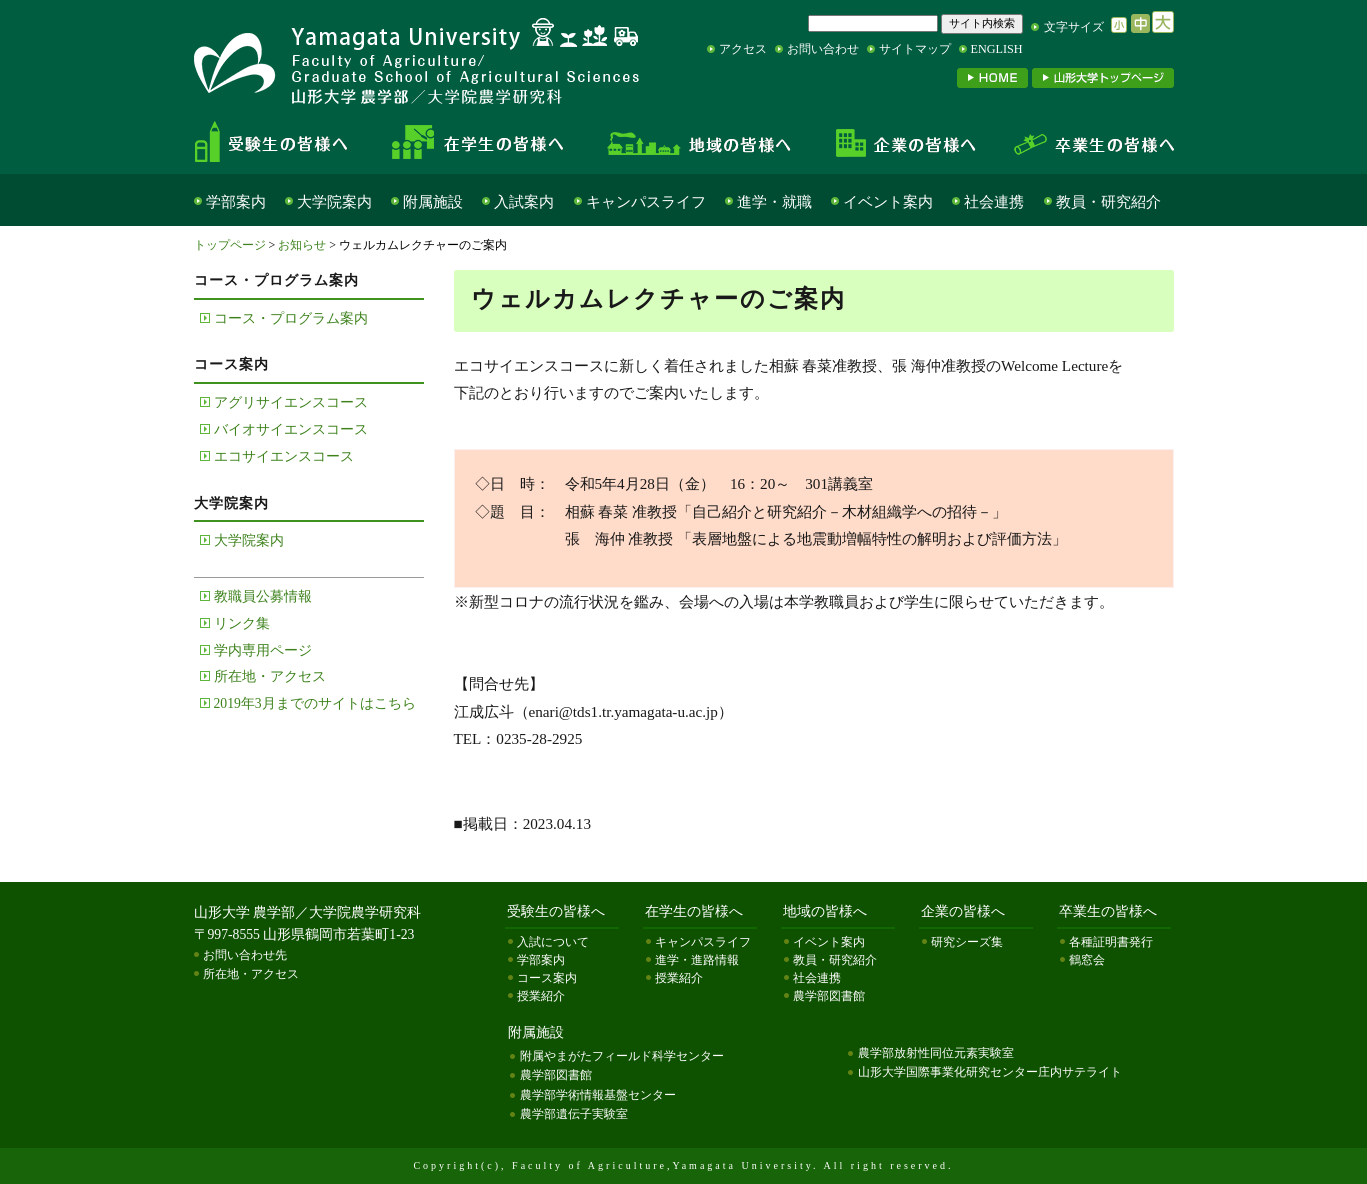  What do you see at coordinates (236, 202) in the screenshot?
I see `学部案内` at bounding box center [236, 202].